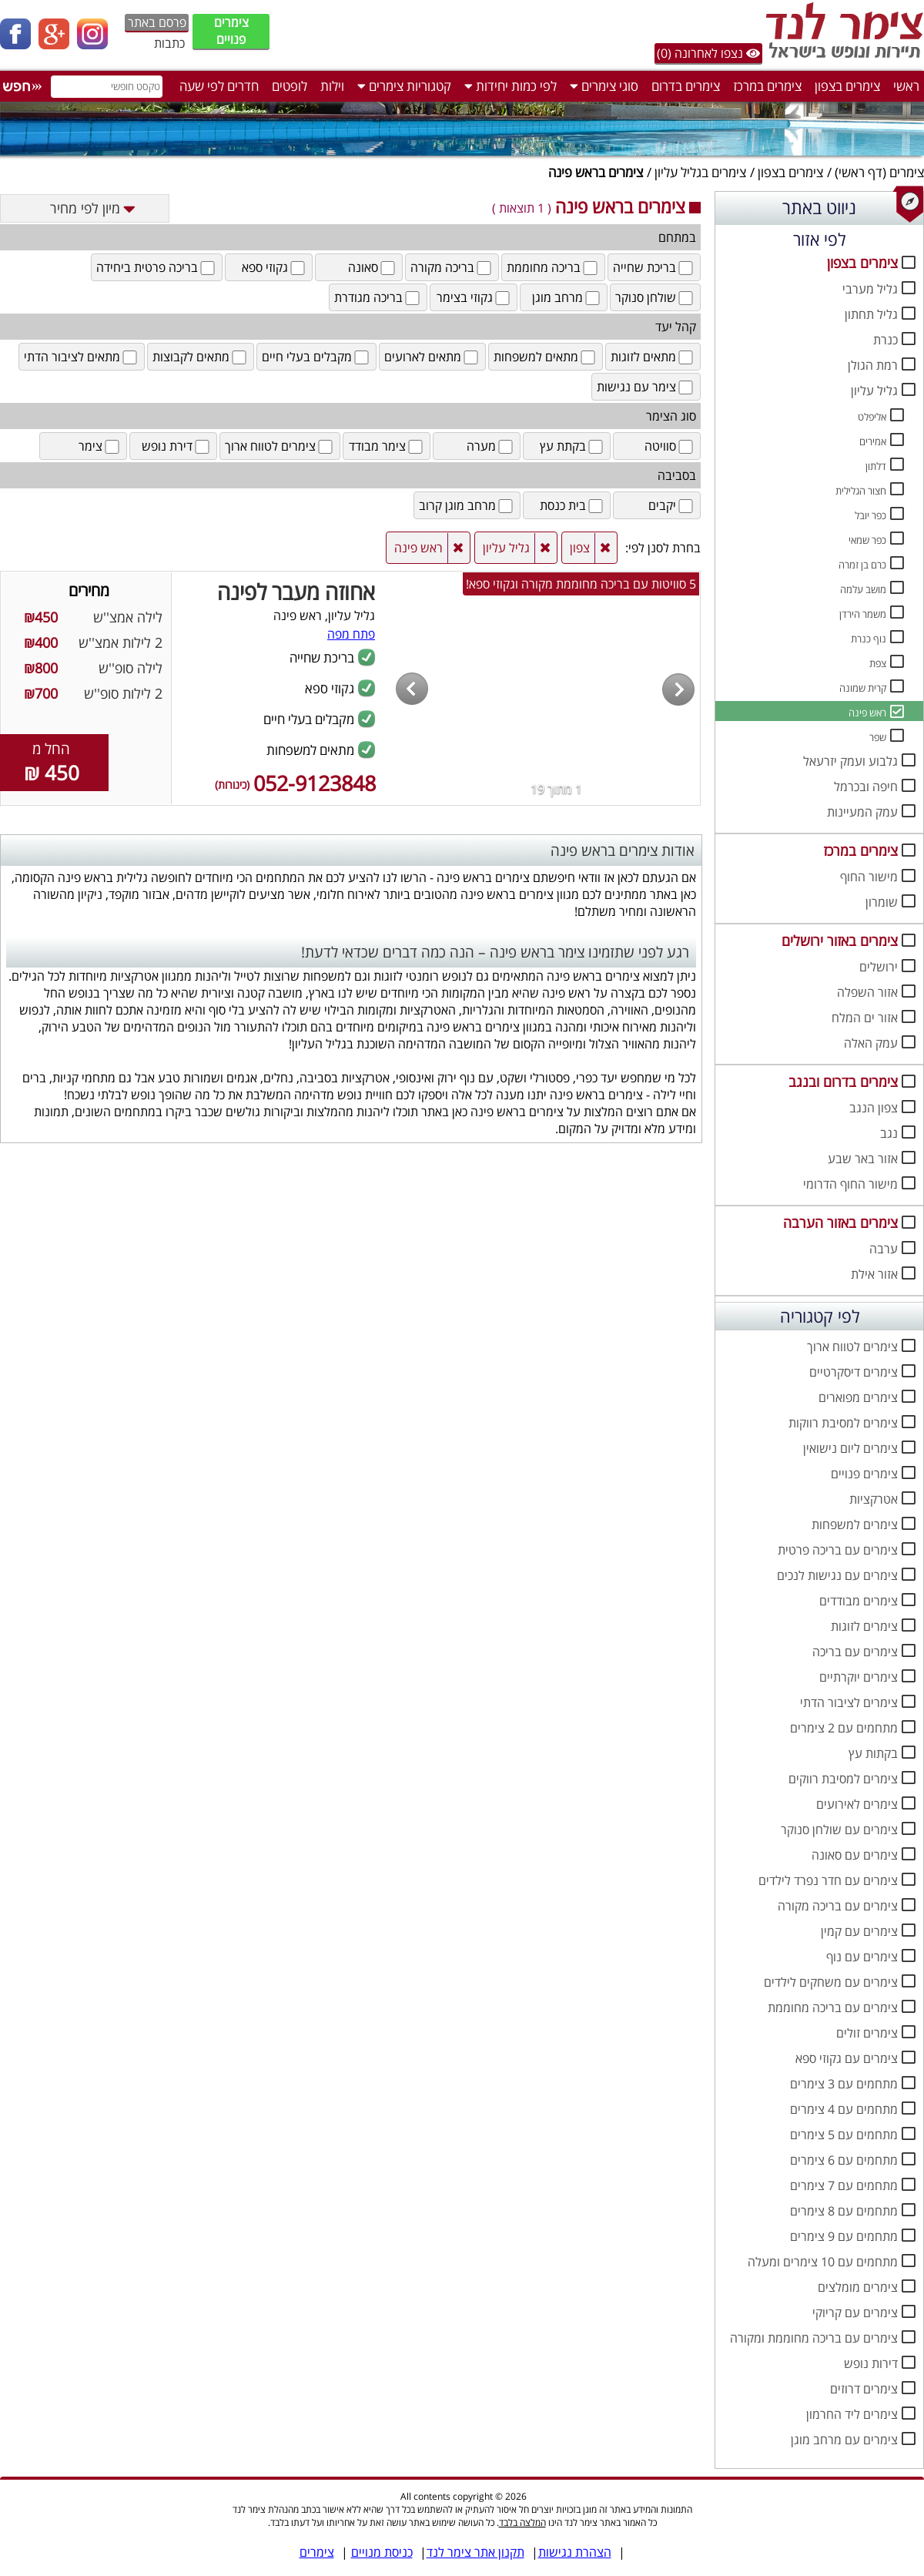  What do you see at coordinates (874, 390) in the screenshot?
I see `גליל עליון` at bounding box center [874, 390].